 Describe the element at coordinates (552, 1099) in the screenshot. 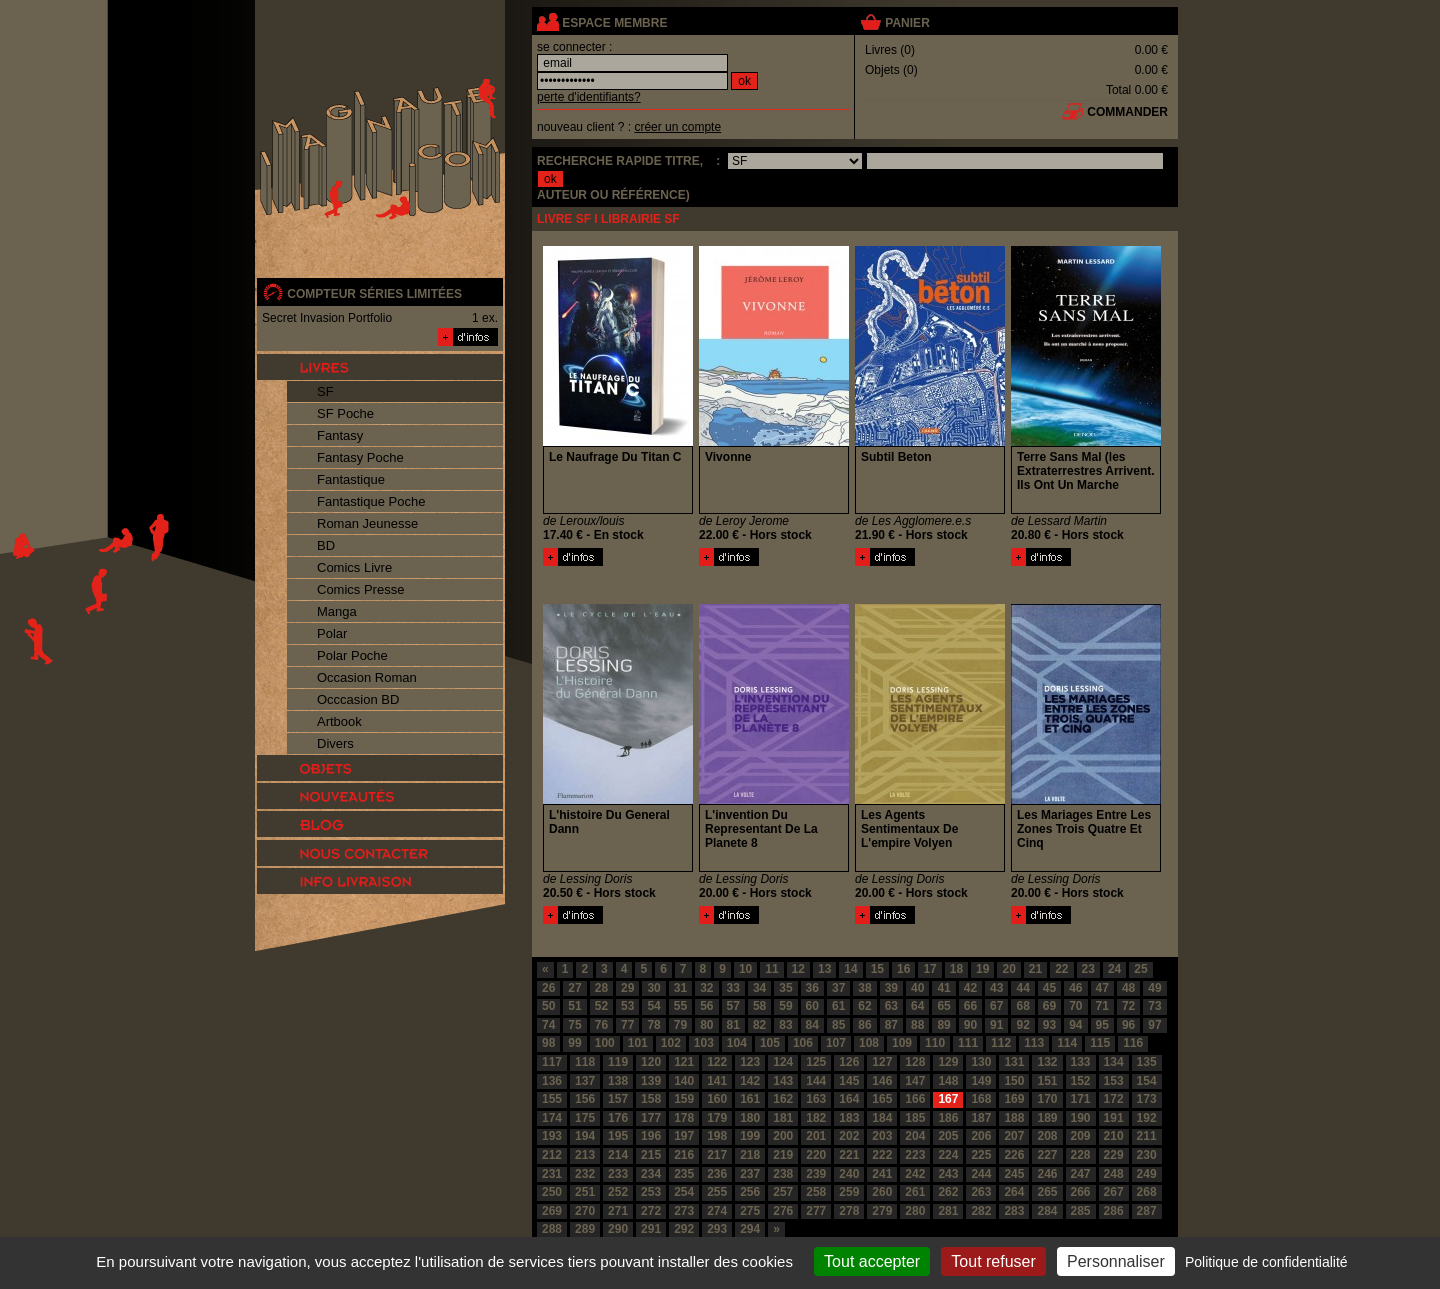

I see `155` at that location.